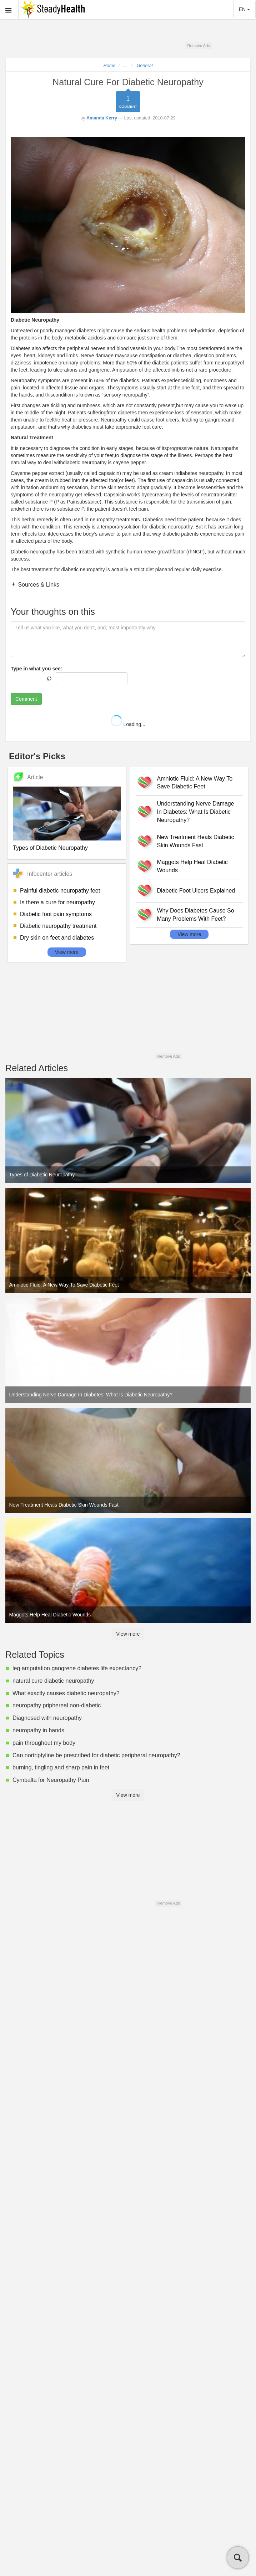  What do you see at coordinates (37, 585) in the screenshot?
I see `Sources & Links` at bounding box center [37, 585].